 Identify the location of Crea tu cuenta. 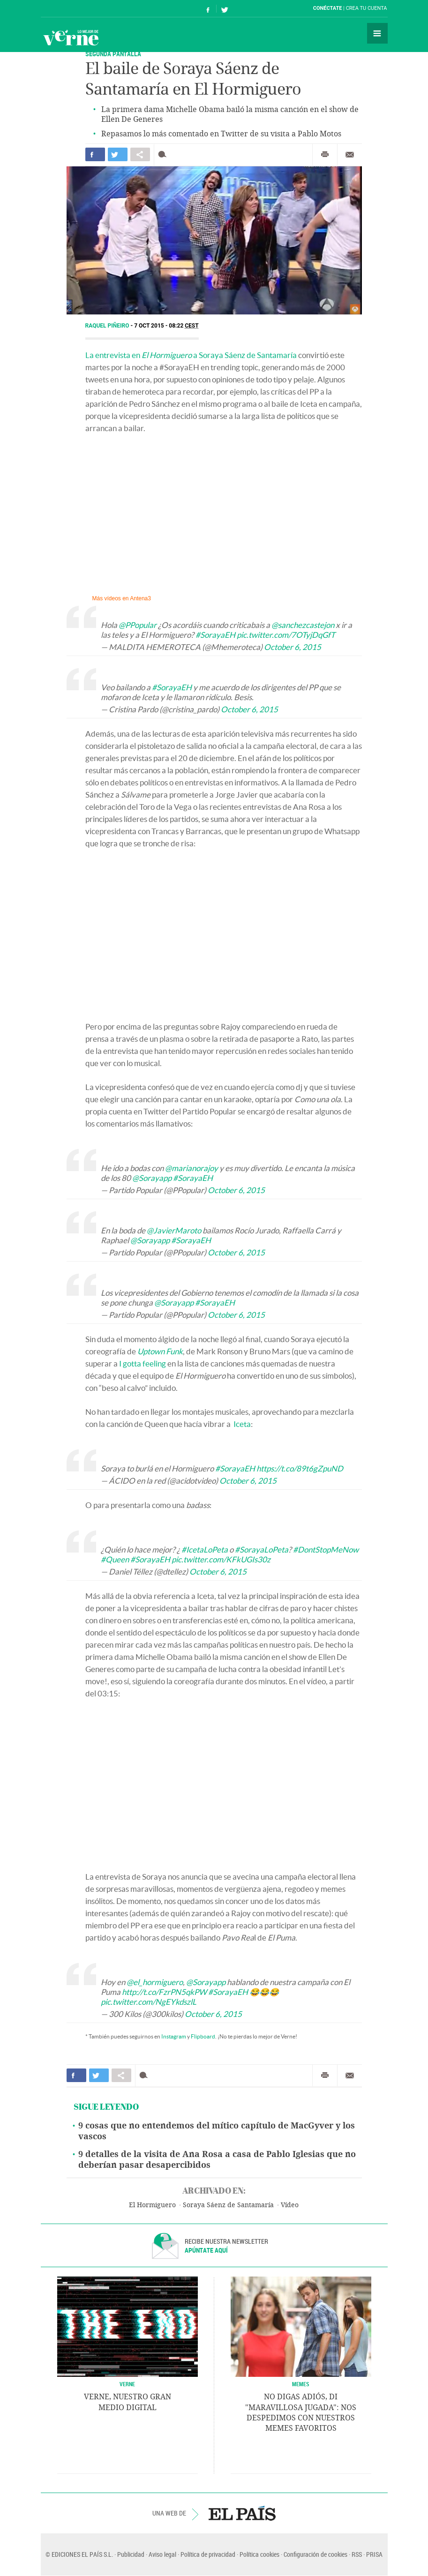
(366, 8).